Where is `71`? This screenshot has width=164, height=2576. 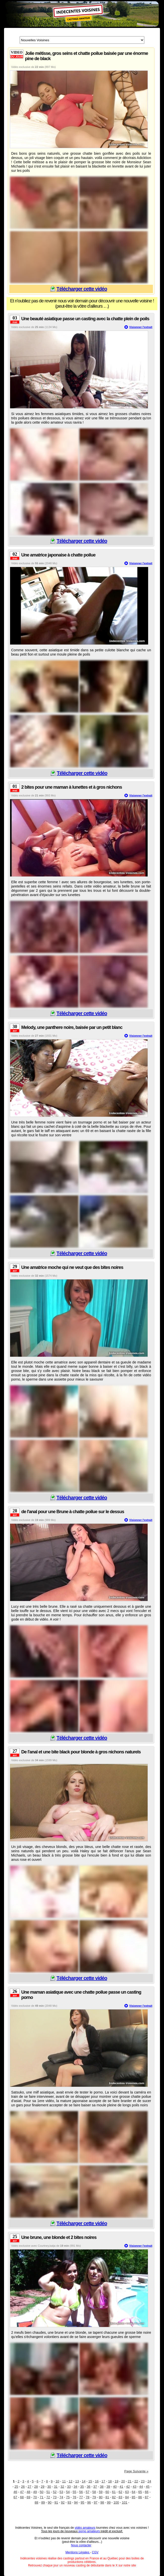 71 is located at coordinates (41, 2497).